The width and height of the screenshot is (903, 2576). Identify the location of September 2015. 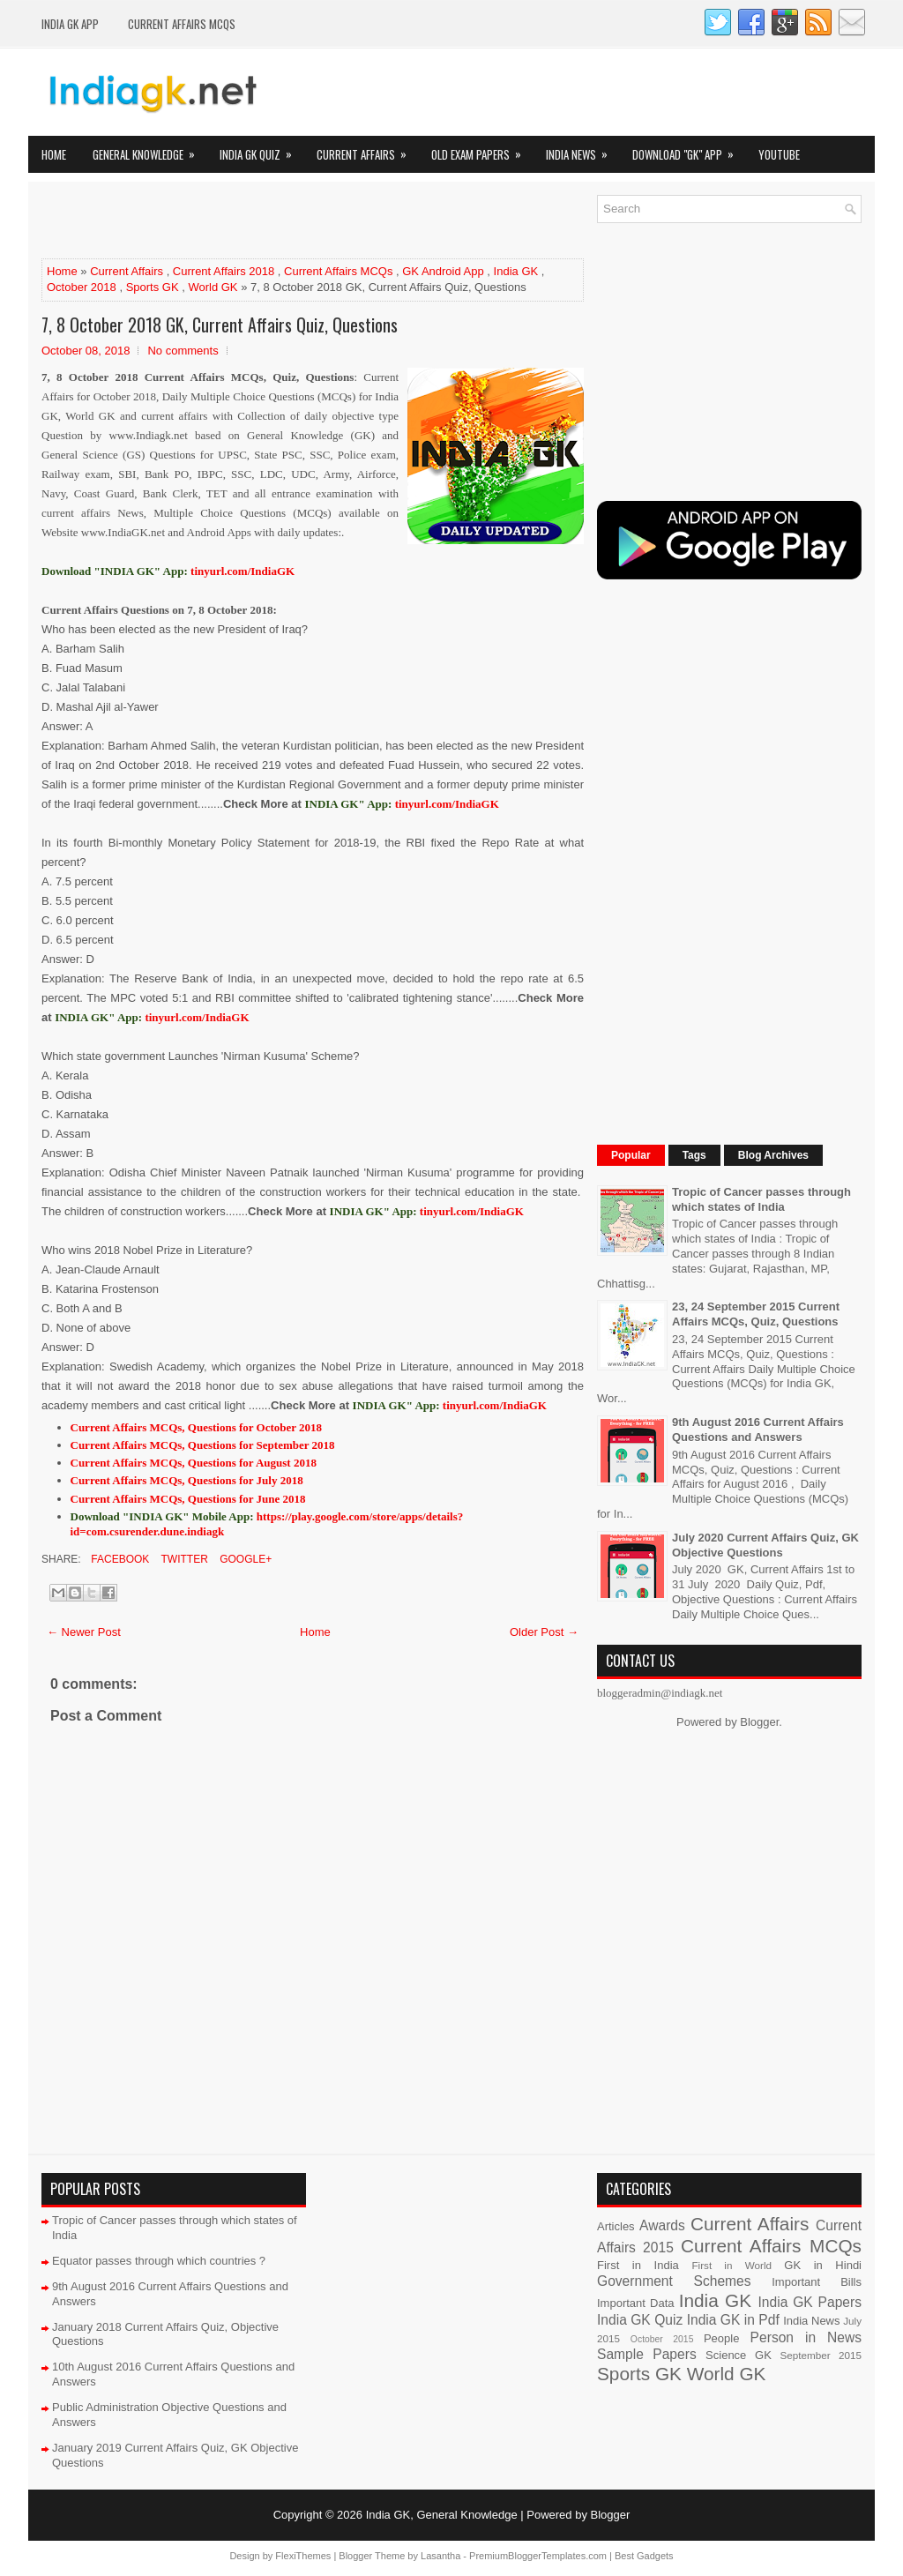
(821, 2355).